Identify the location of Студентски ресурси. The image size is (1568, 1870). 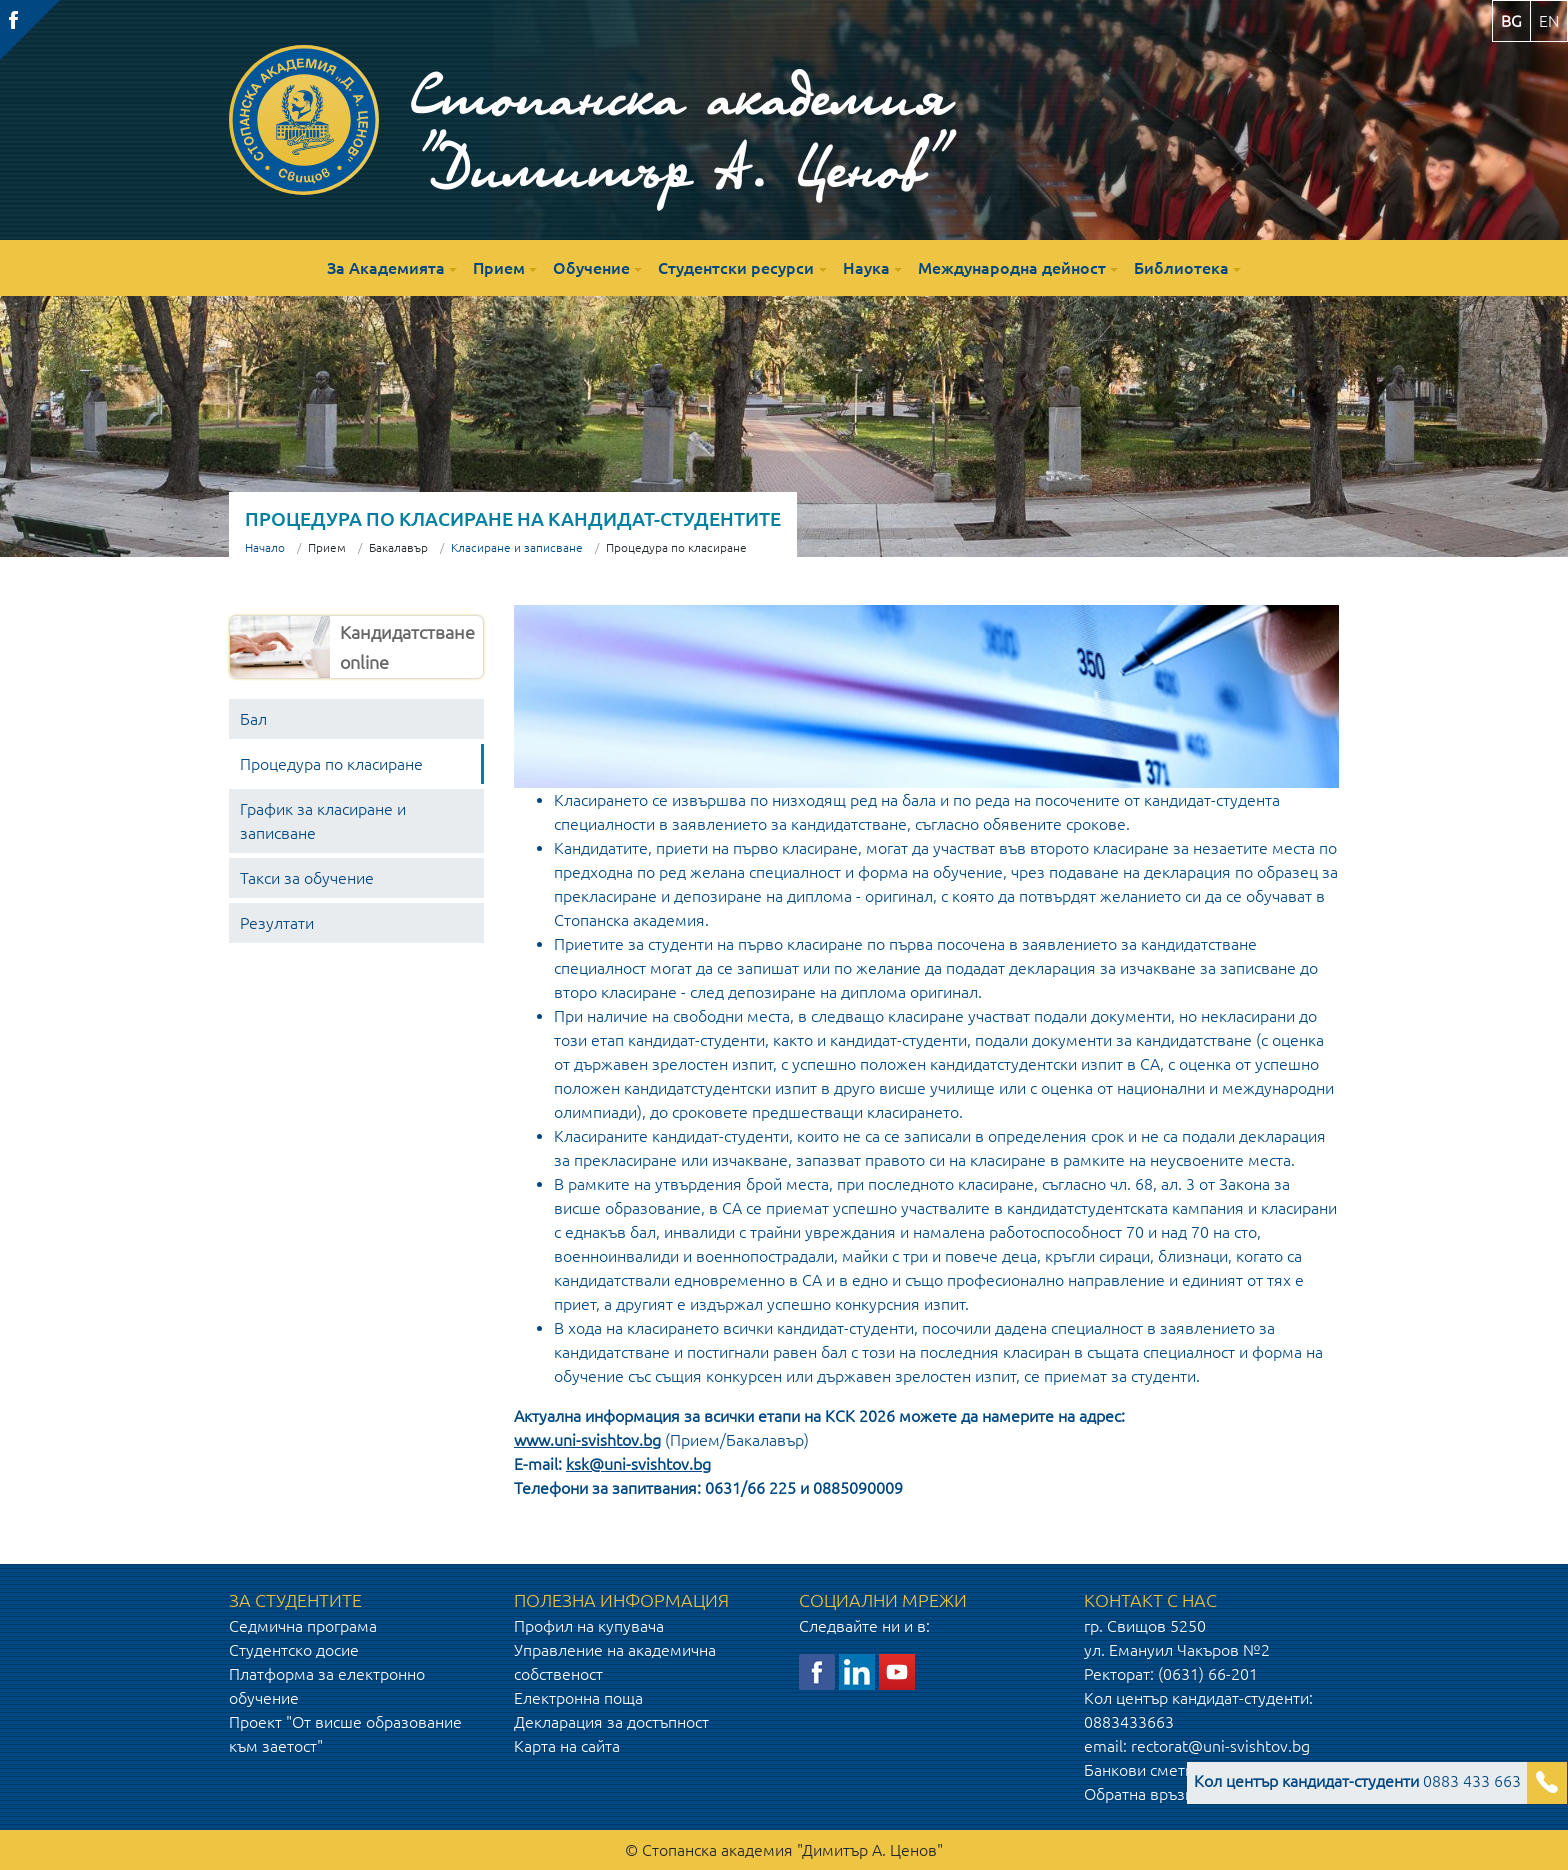
(736, 268).